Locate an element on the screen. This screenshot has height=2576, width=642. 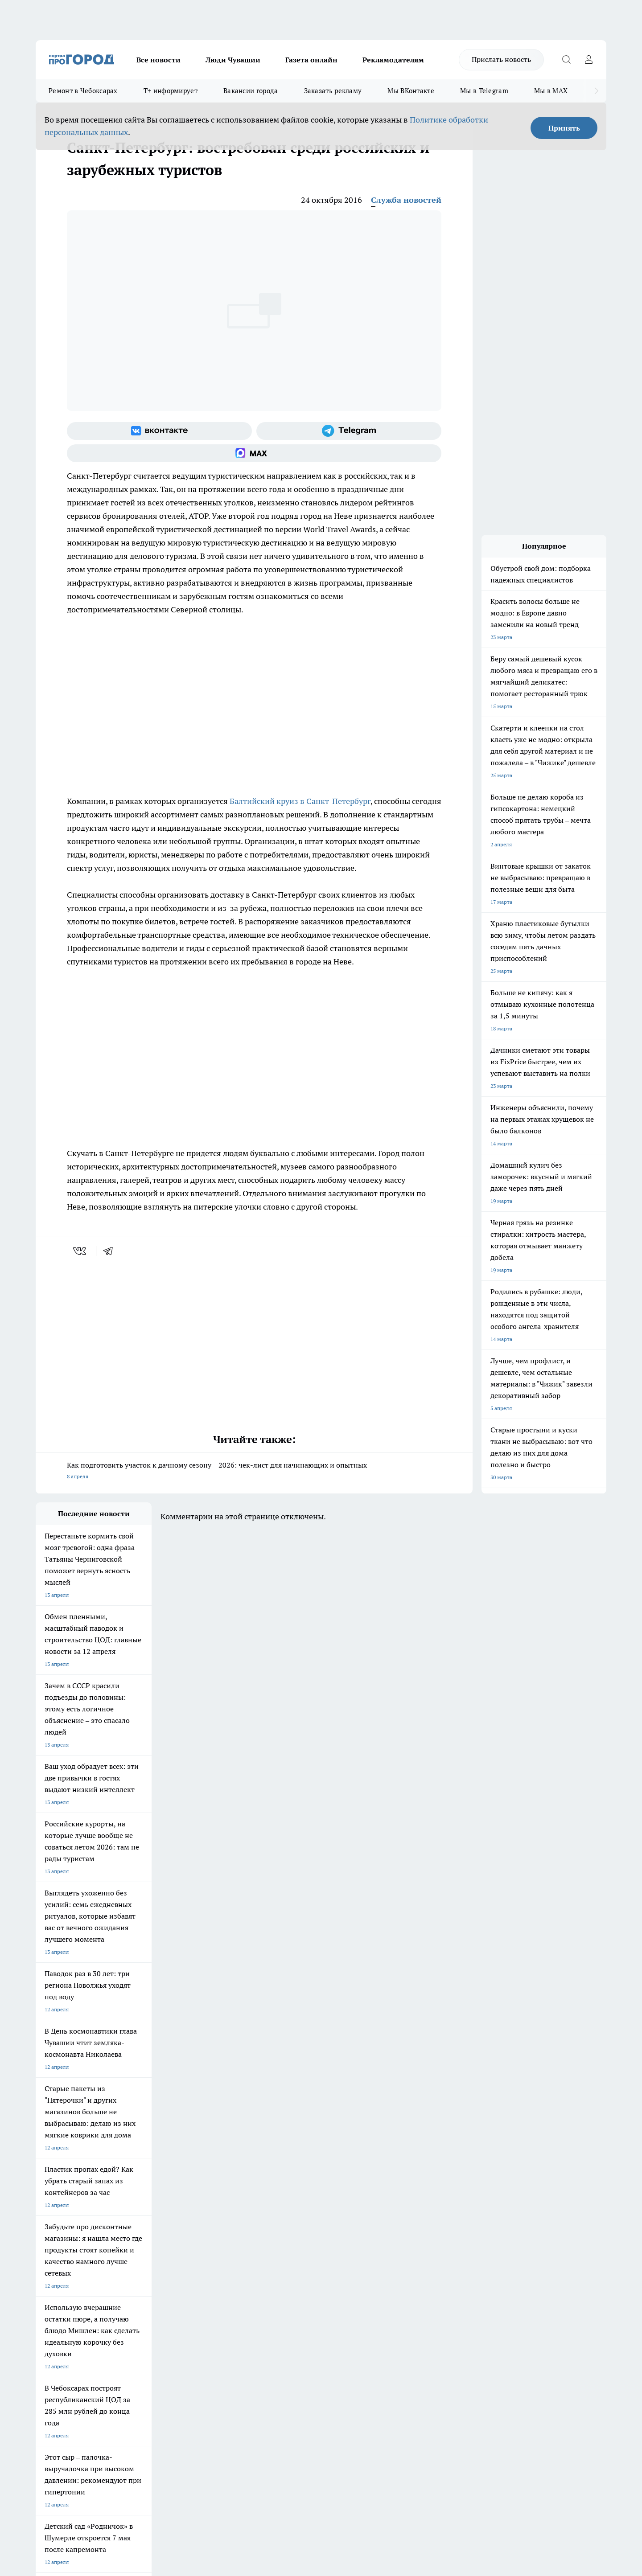
Люди Чувашии is located at coordinates (233, 59).